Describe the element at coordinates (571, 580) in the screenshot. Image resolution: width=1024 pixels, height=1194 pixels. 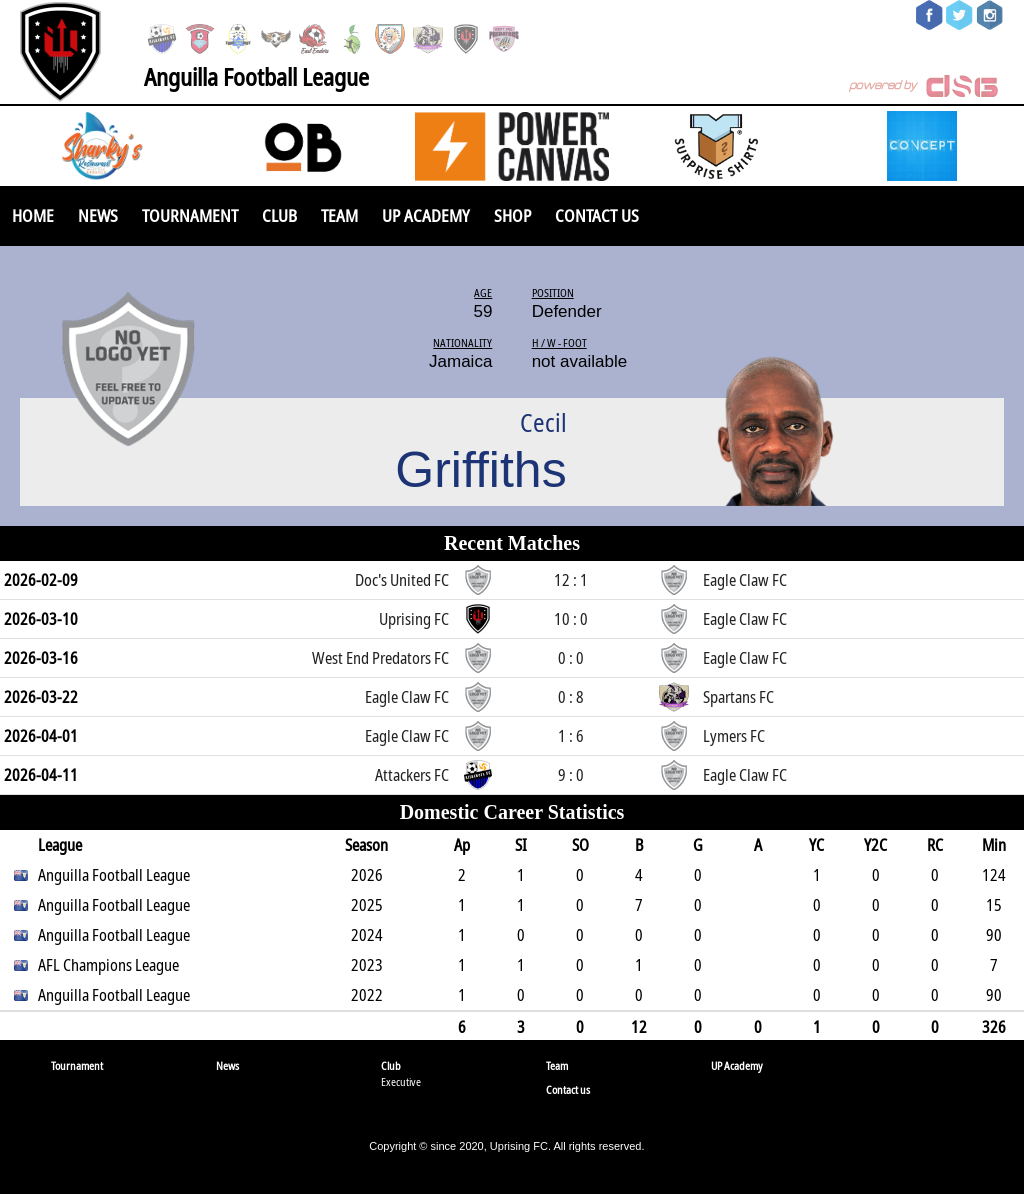
I see `12 : 1` at that location.